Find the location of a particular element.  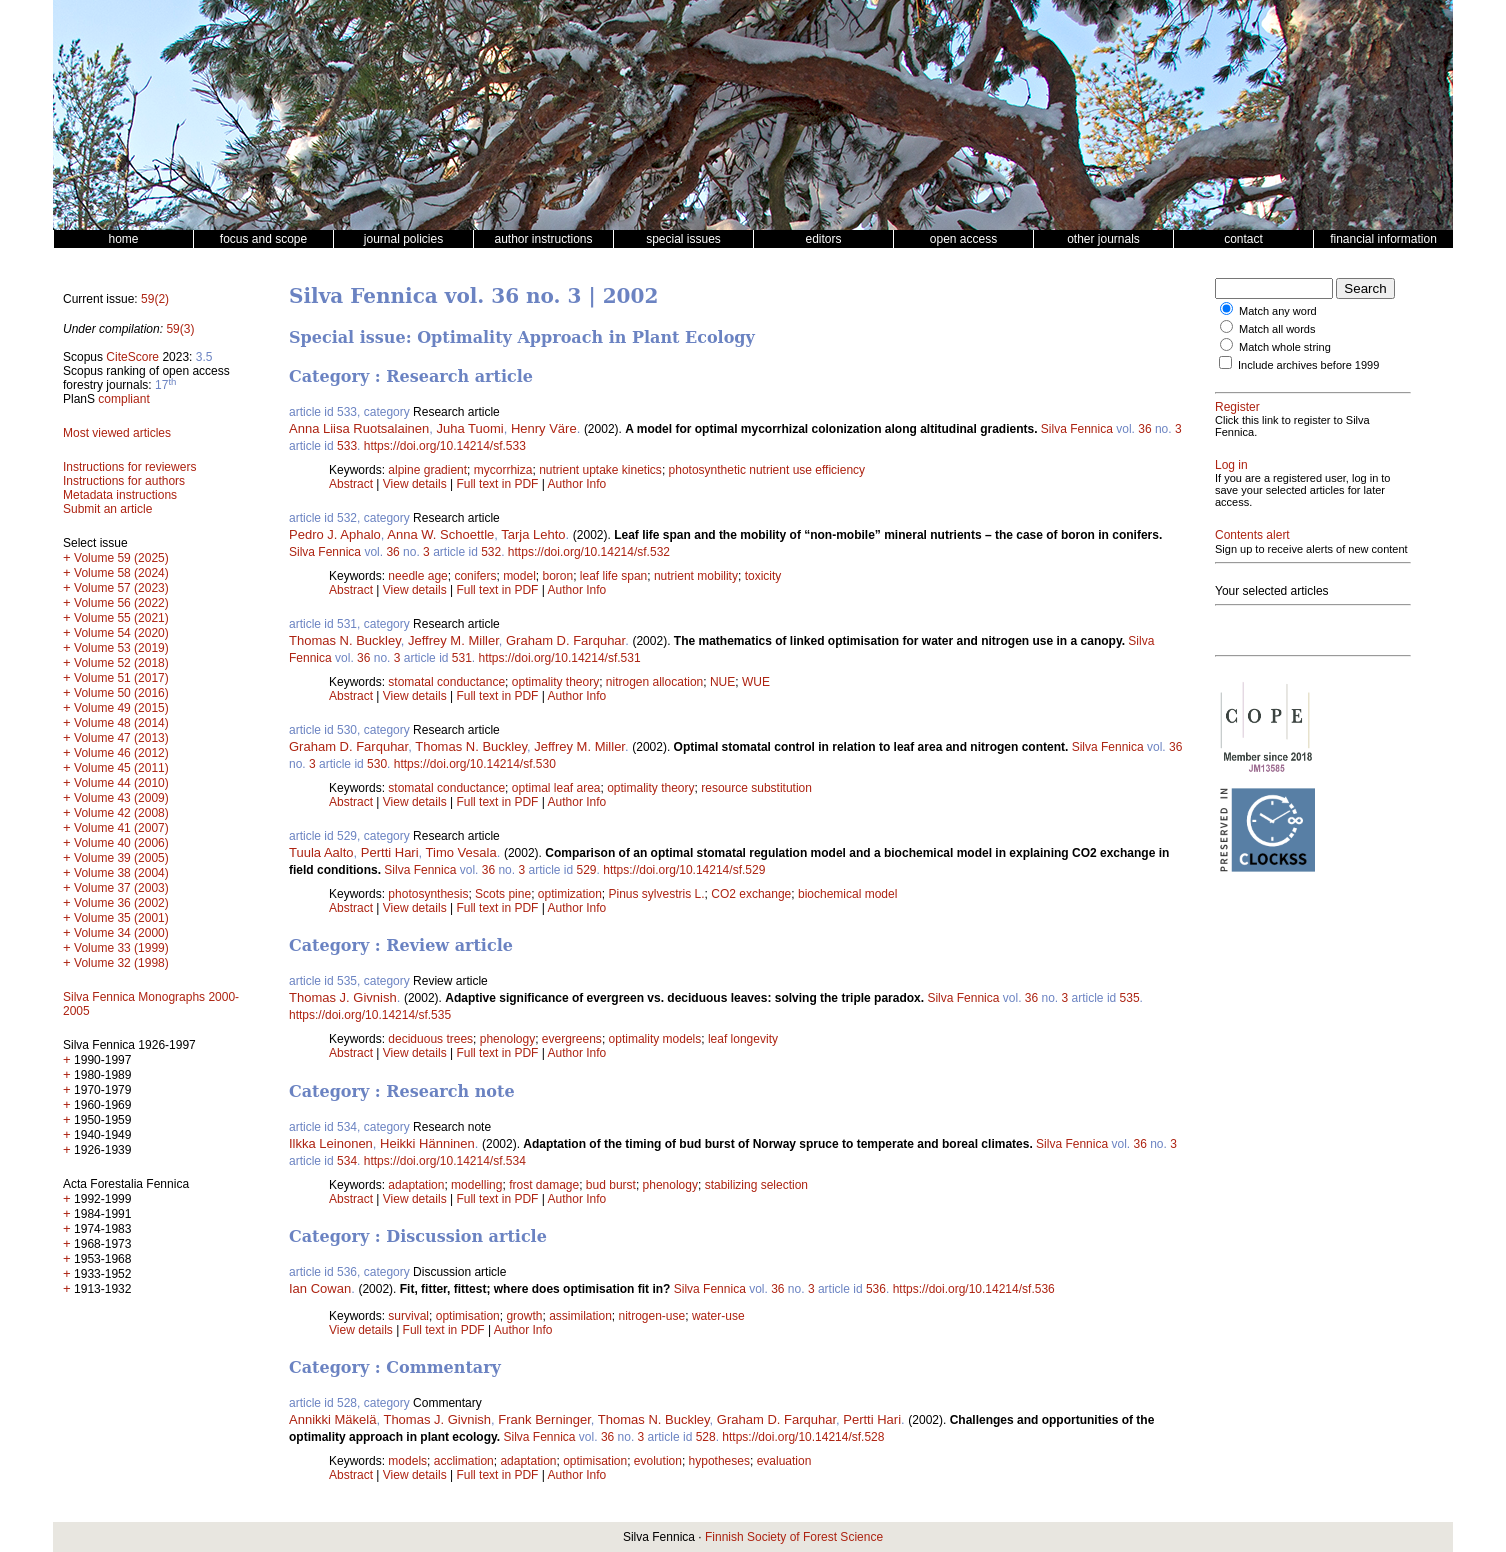

36 is located at coordinates (1144, 429).